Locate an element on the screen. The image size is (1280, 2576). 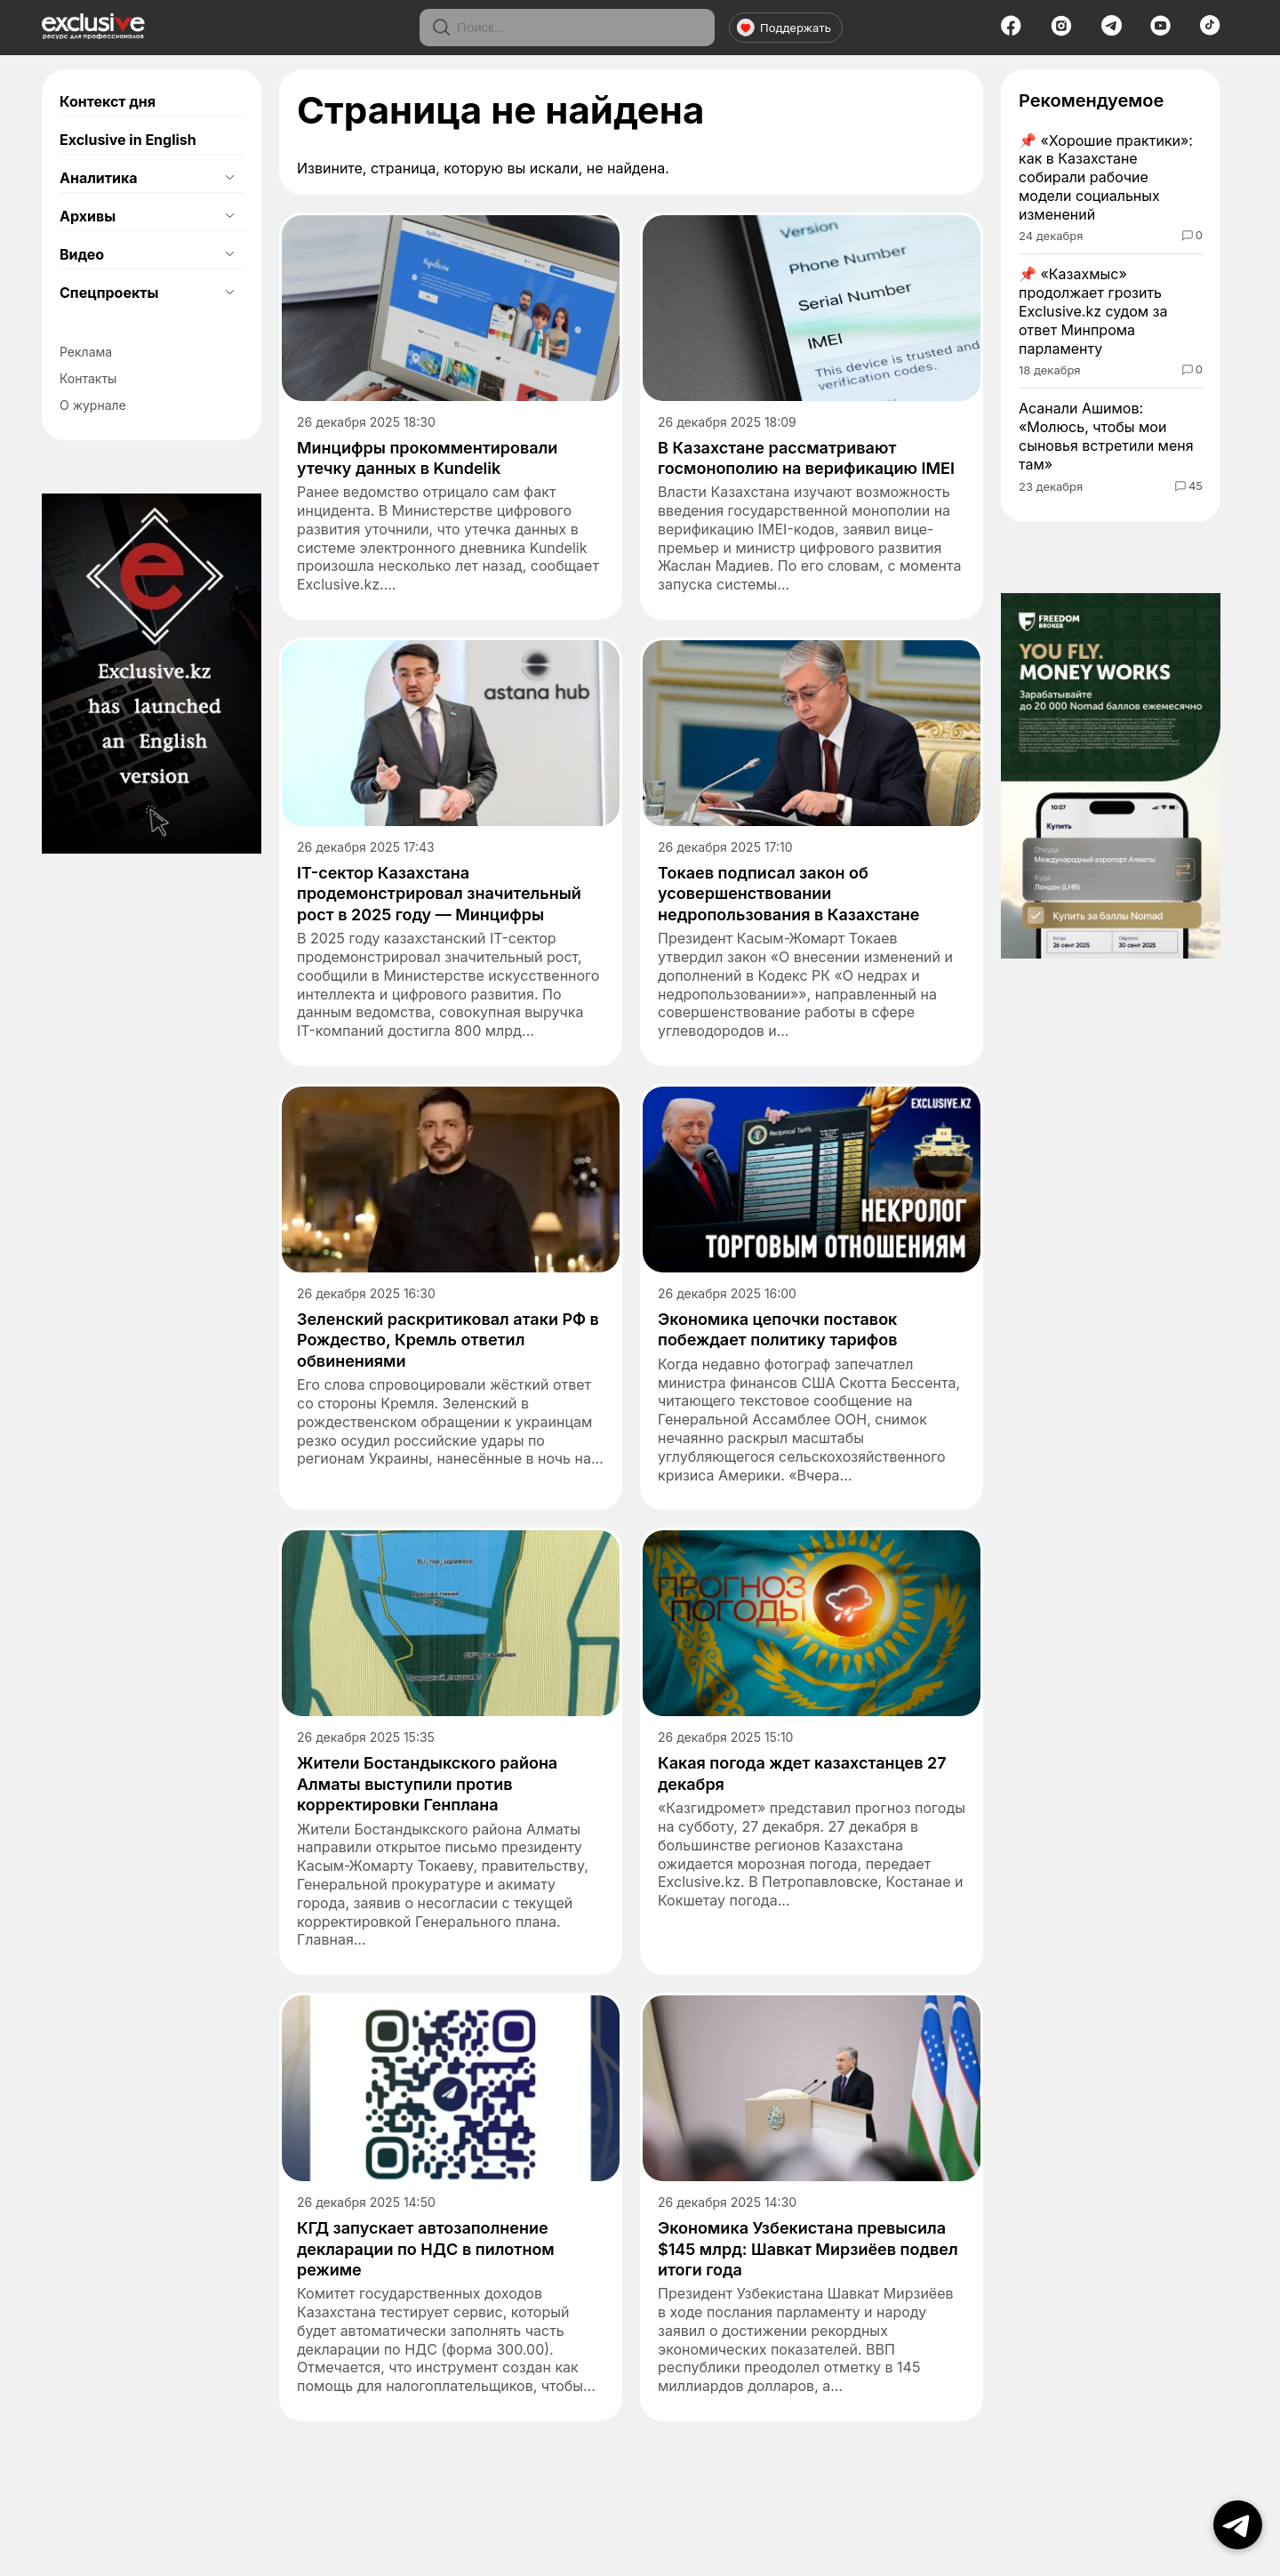
Реклама is located at coordinates (86, 351).